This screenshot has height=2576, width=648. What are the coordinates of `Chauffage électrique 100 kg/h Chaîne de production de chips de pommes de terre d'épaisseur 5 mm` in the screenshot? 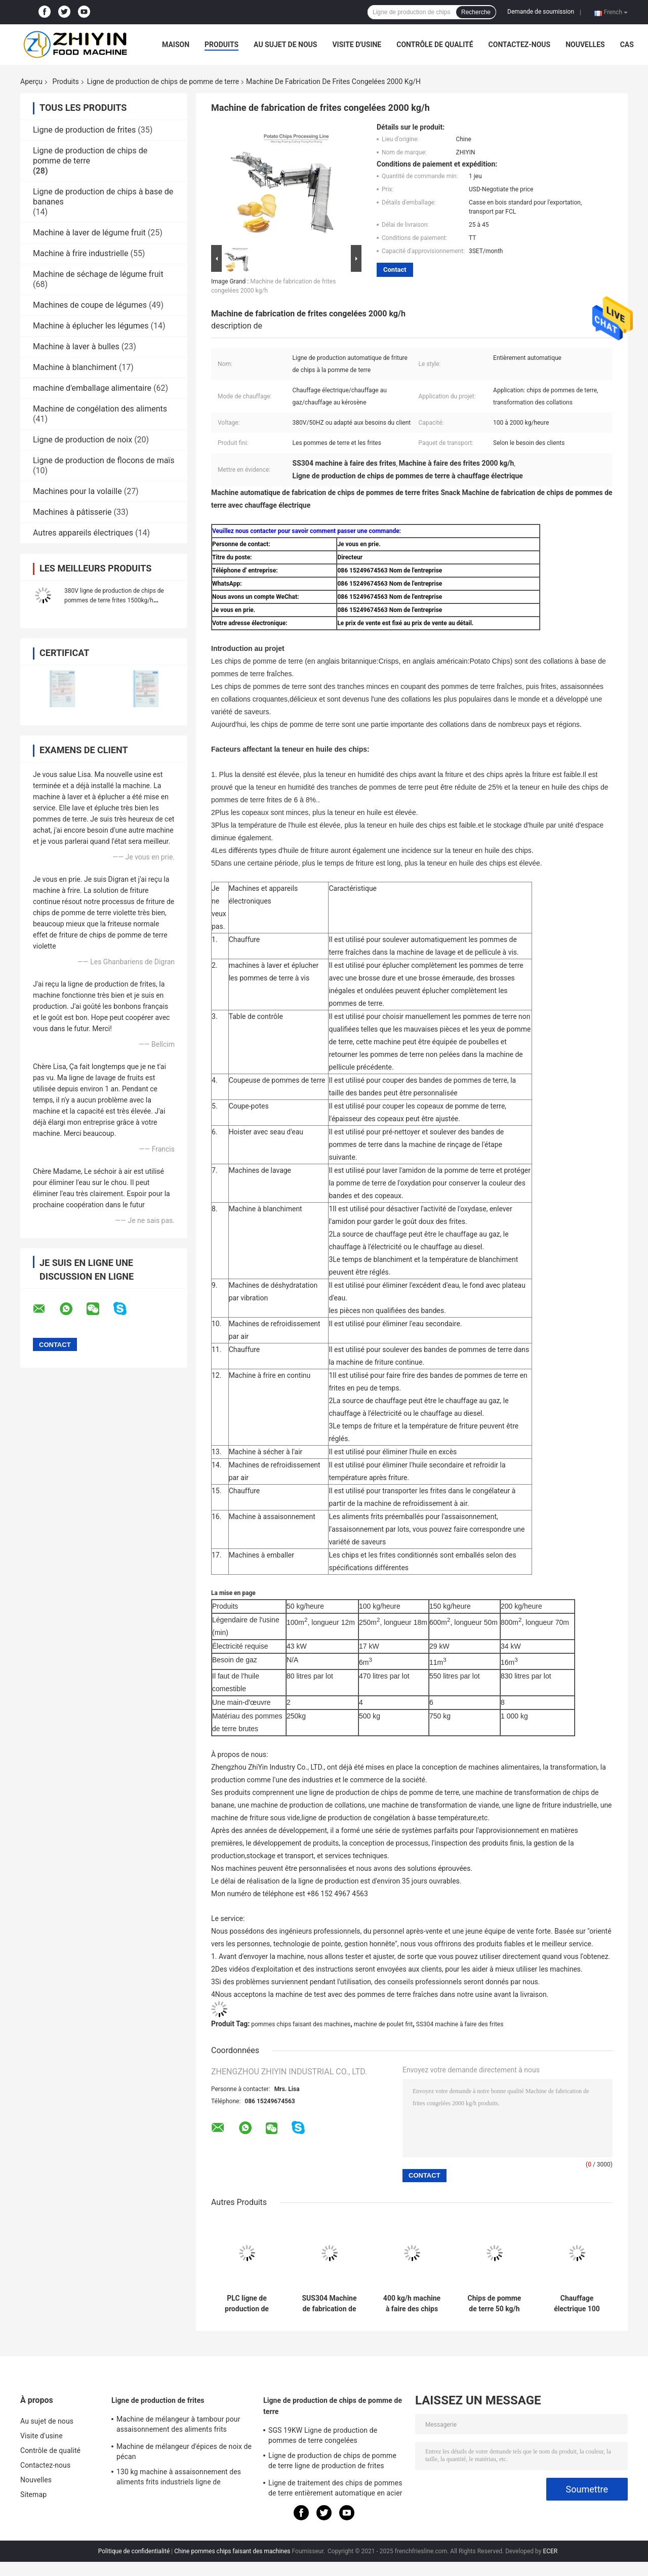 It's located at (577, 2303).